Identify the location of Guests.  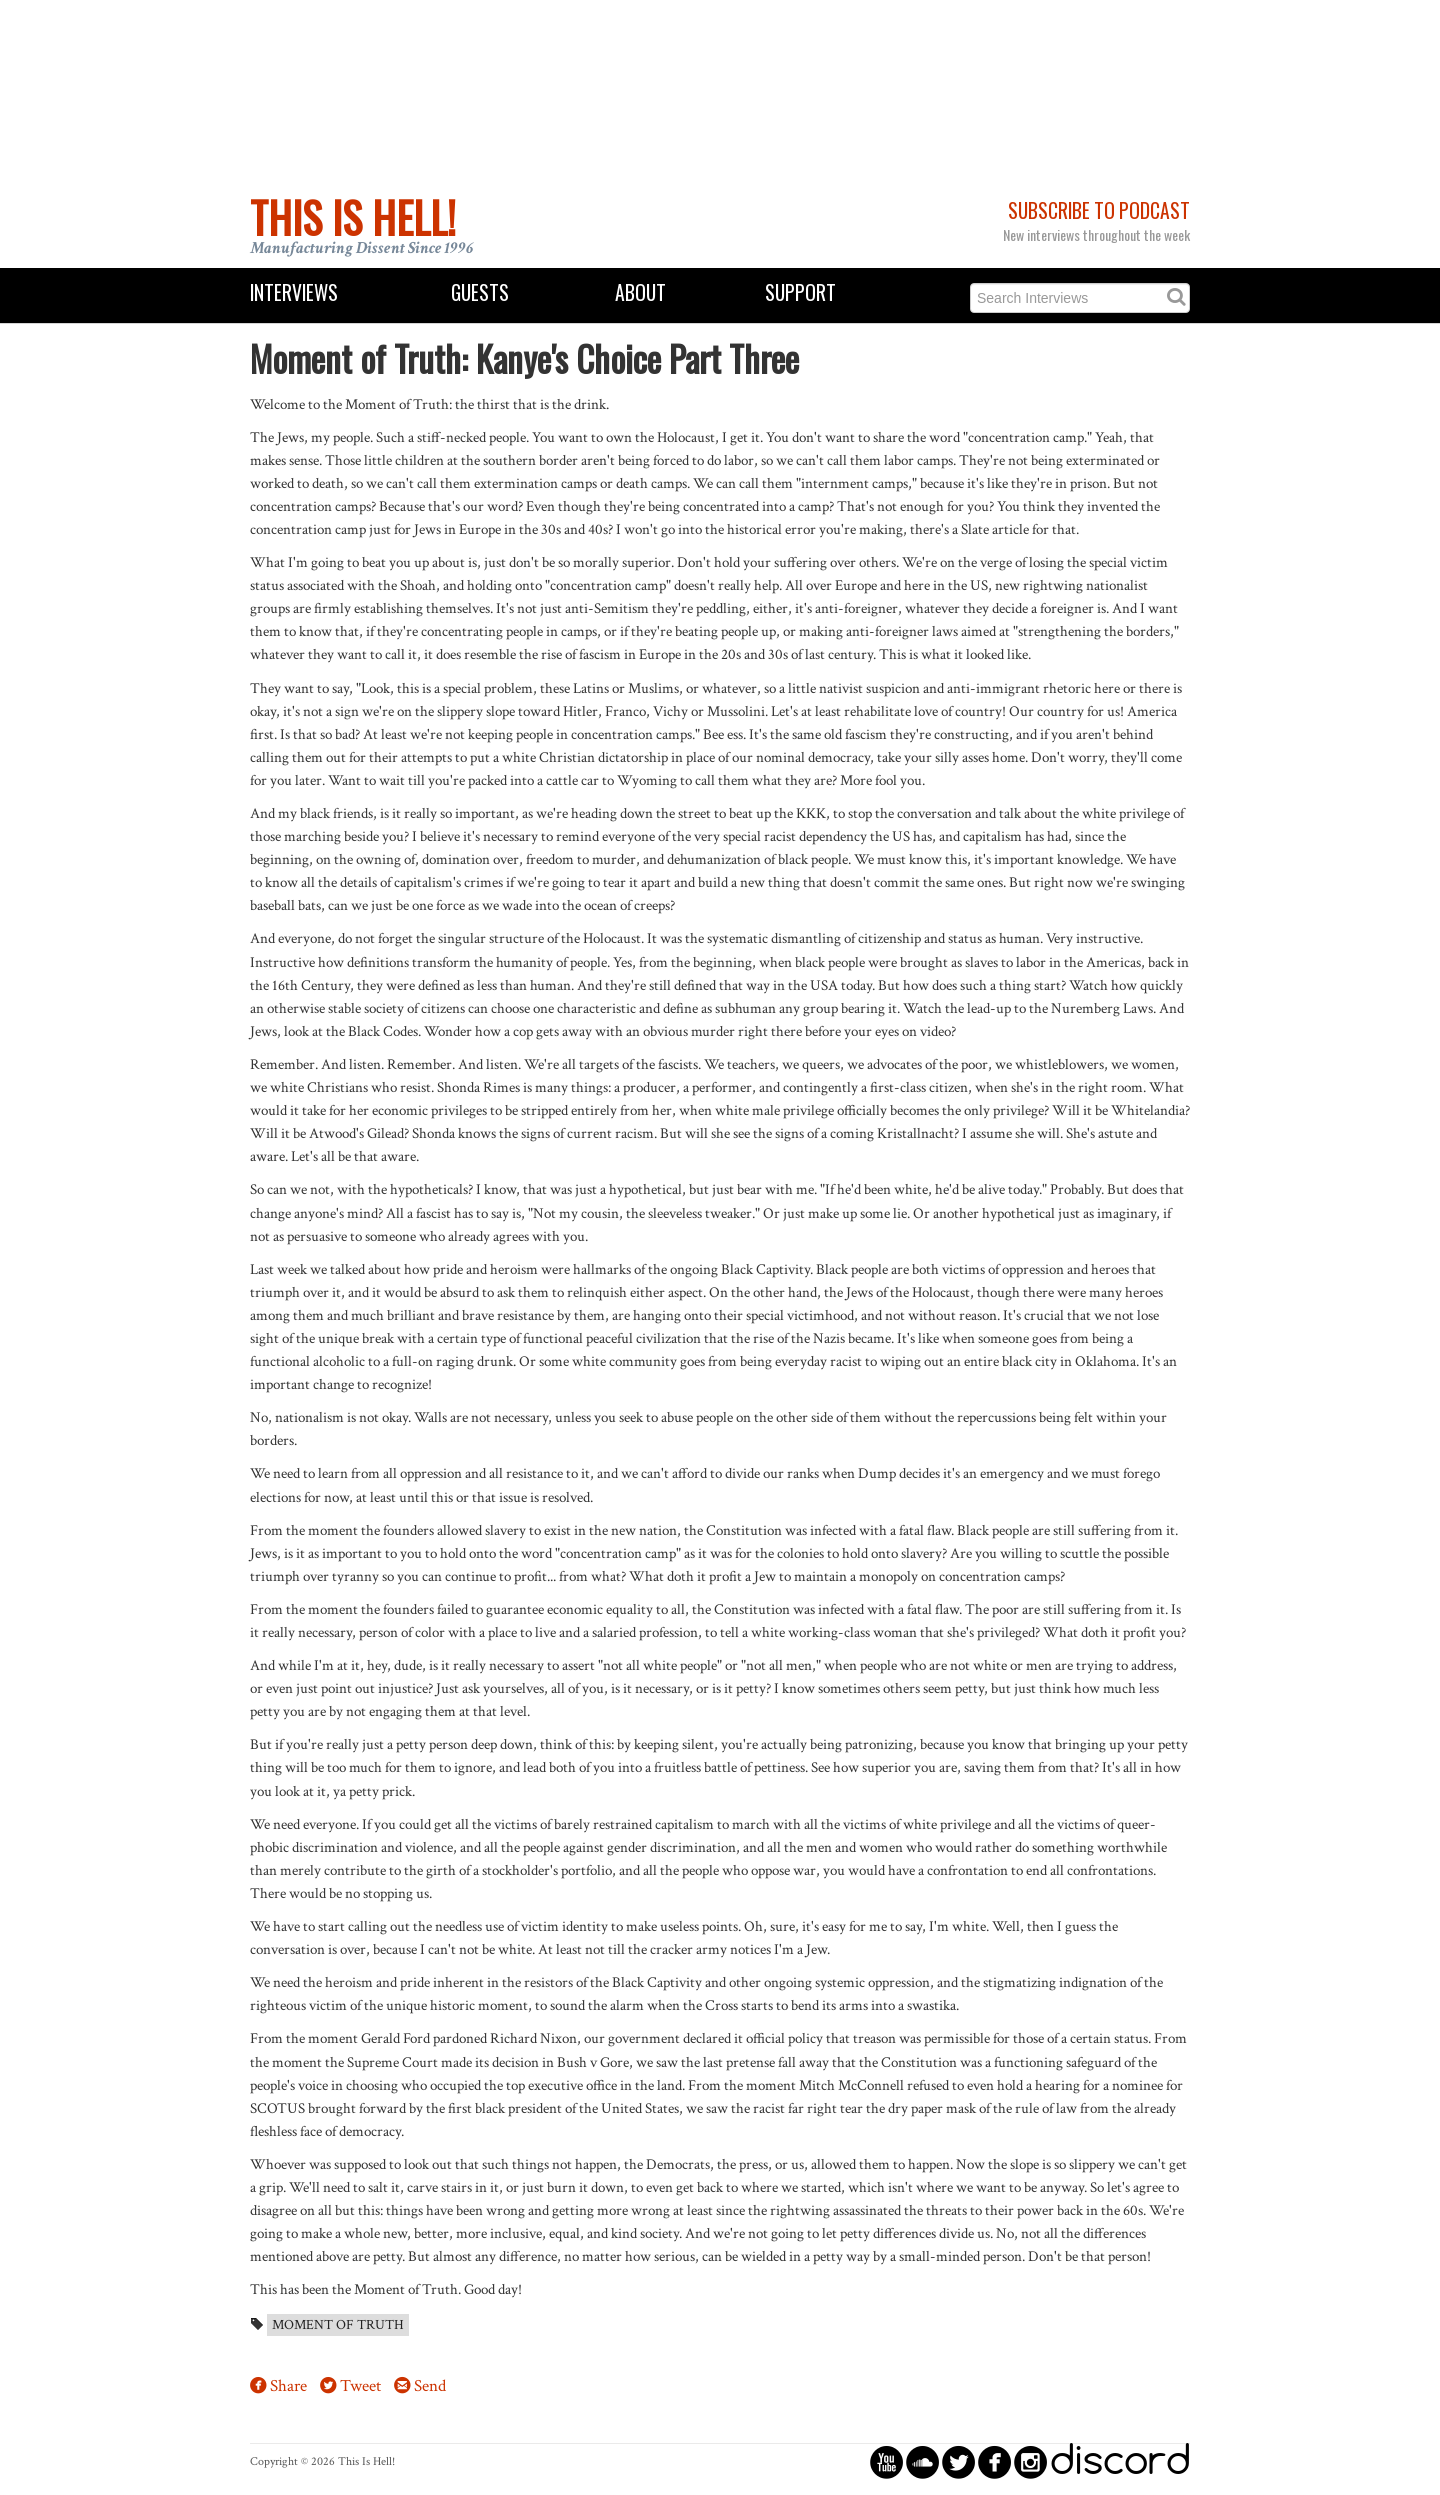
(480, 292).